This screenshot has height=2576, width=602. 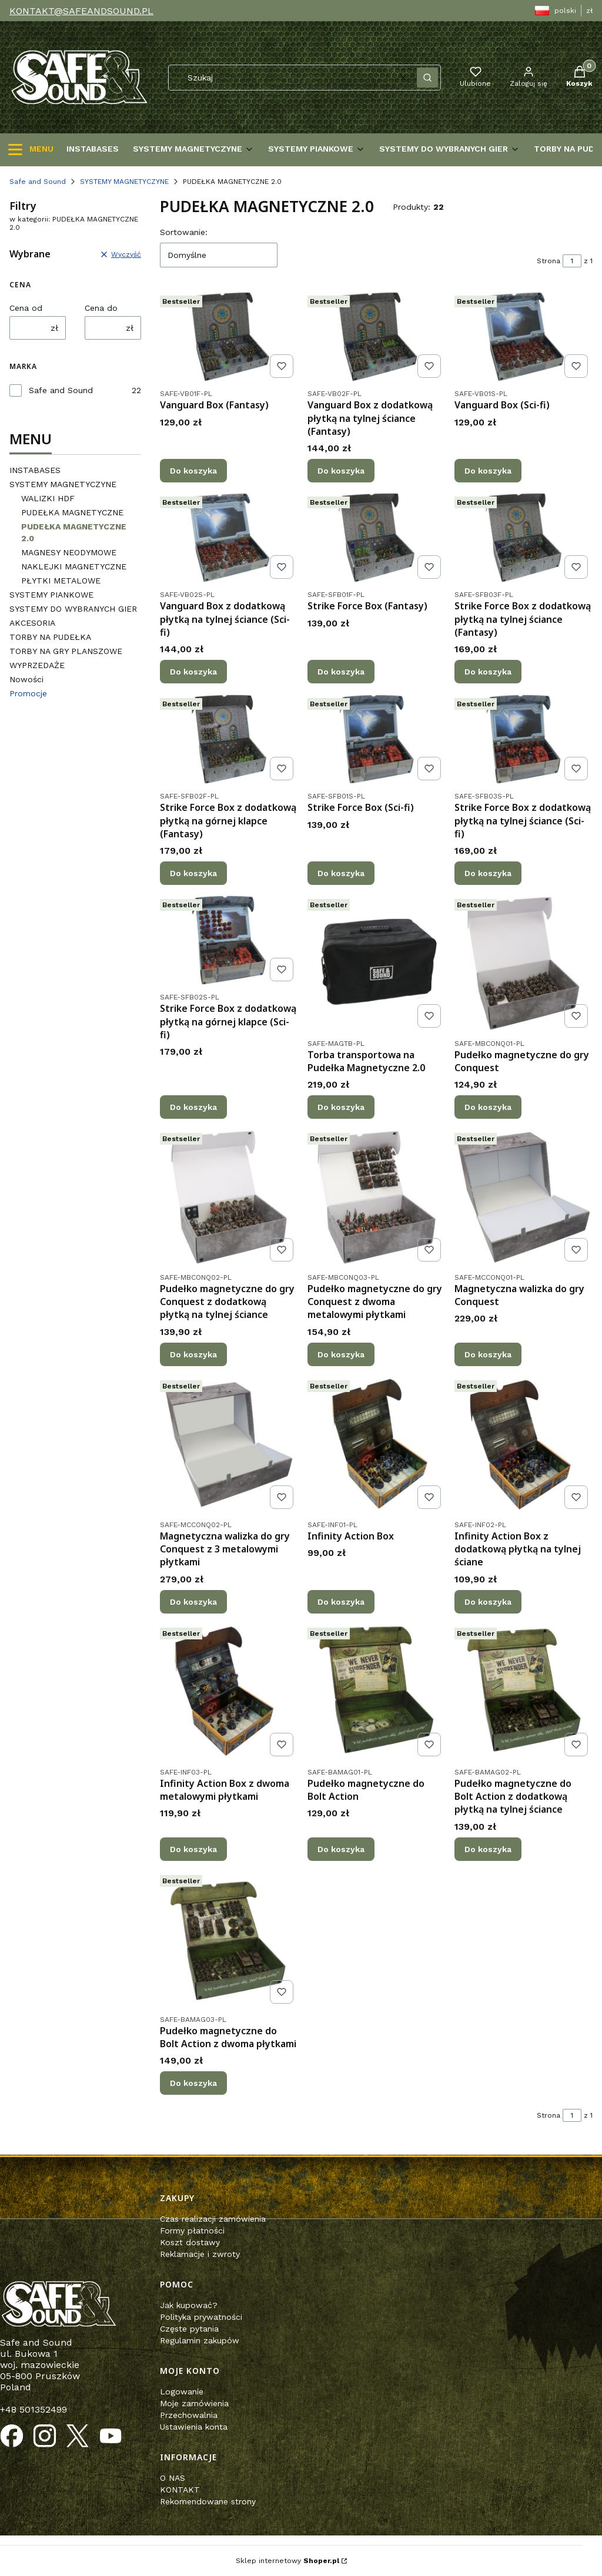 What do you see at coordinates (172, 2478) in the screenshot?
I see `O NAS` at bounding box center [172, 2478].